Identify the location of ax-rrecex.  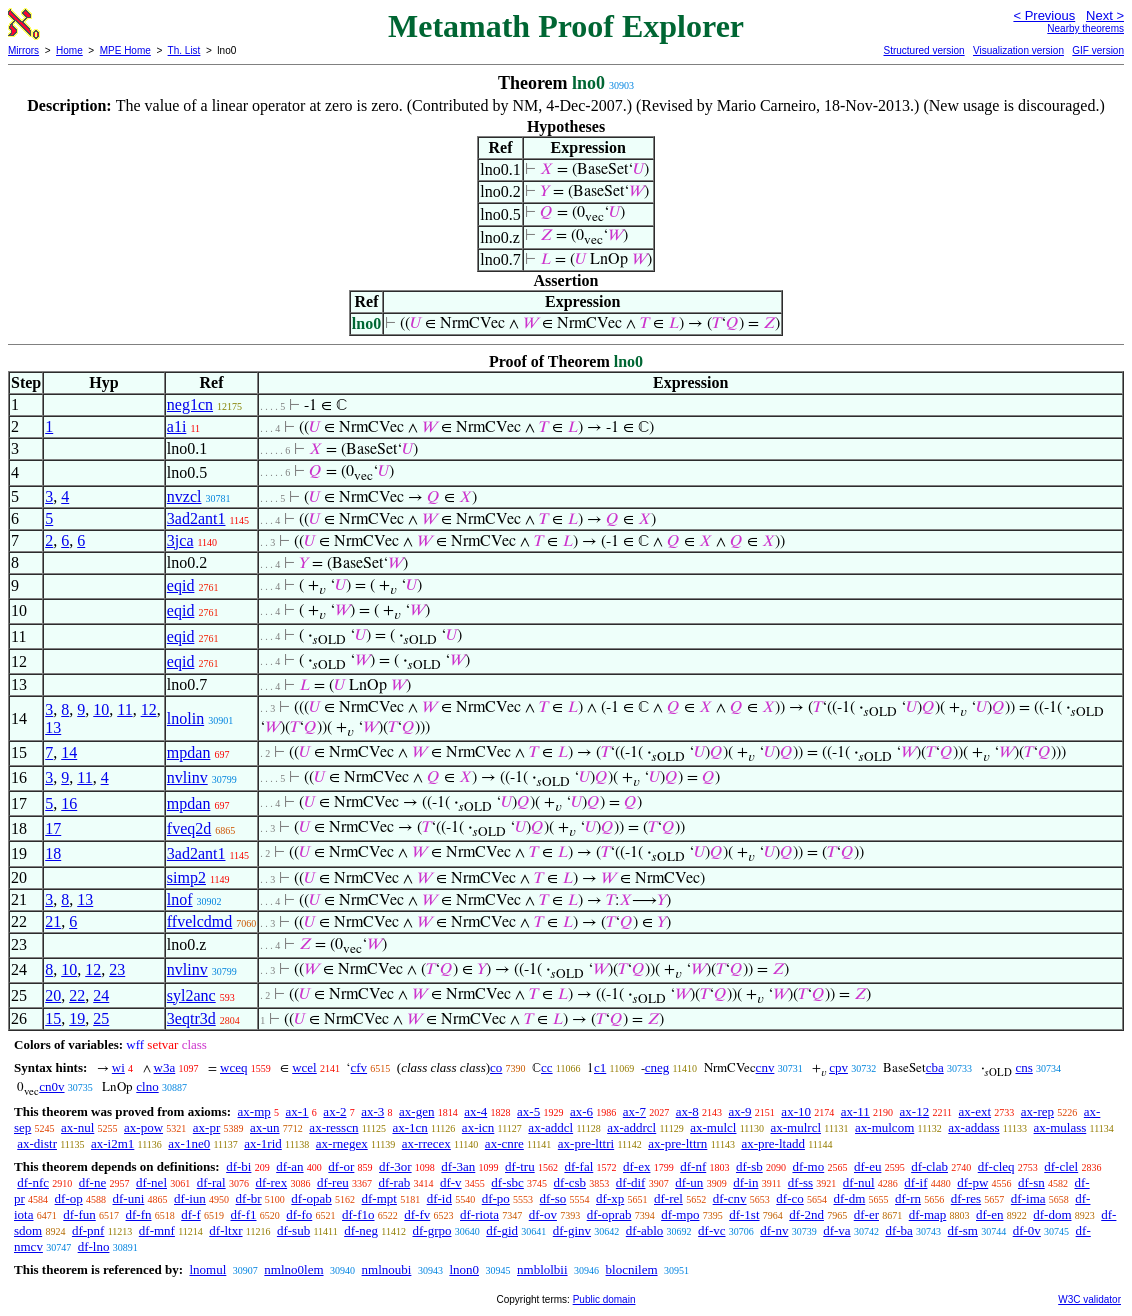
(426, 1143).